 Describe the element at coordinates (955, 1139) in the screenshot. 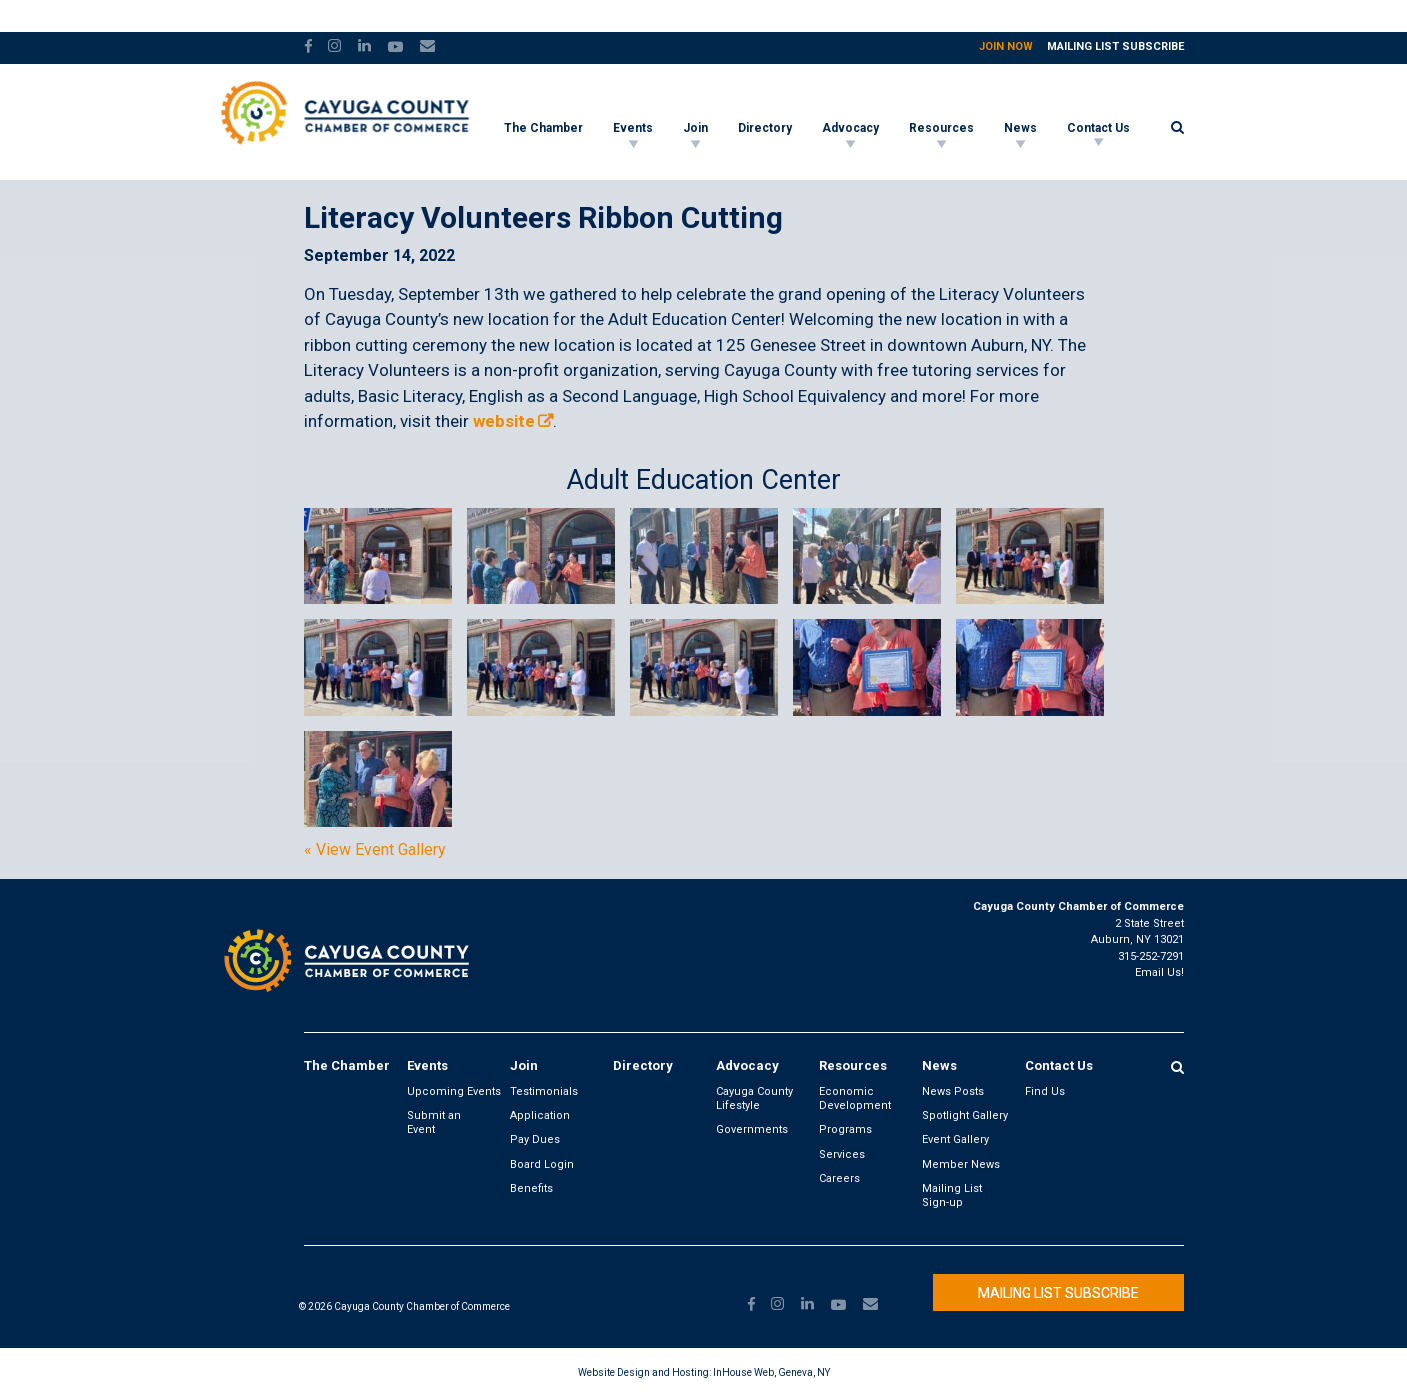

I see `Event Gallery` at that location.